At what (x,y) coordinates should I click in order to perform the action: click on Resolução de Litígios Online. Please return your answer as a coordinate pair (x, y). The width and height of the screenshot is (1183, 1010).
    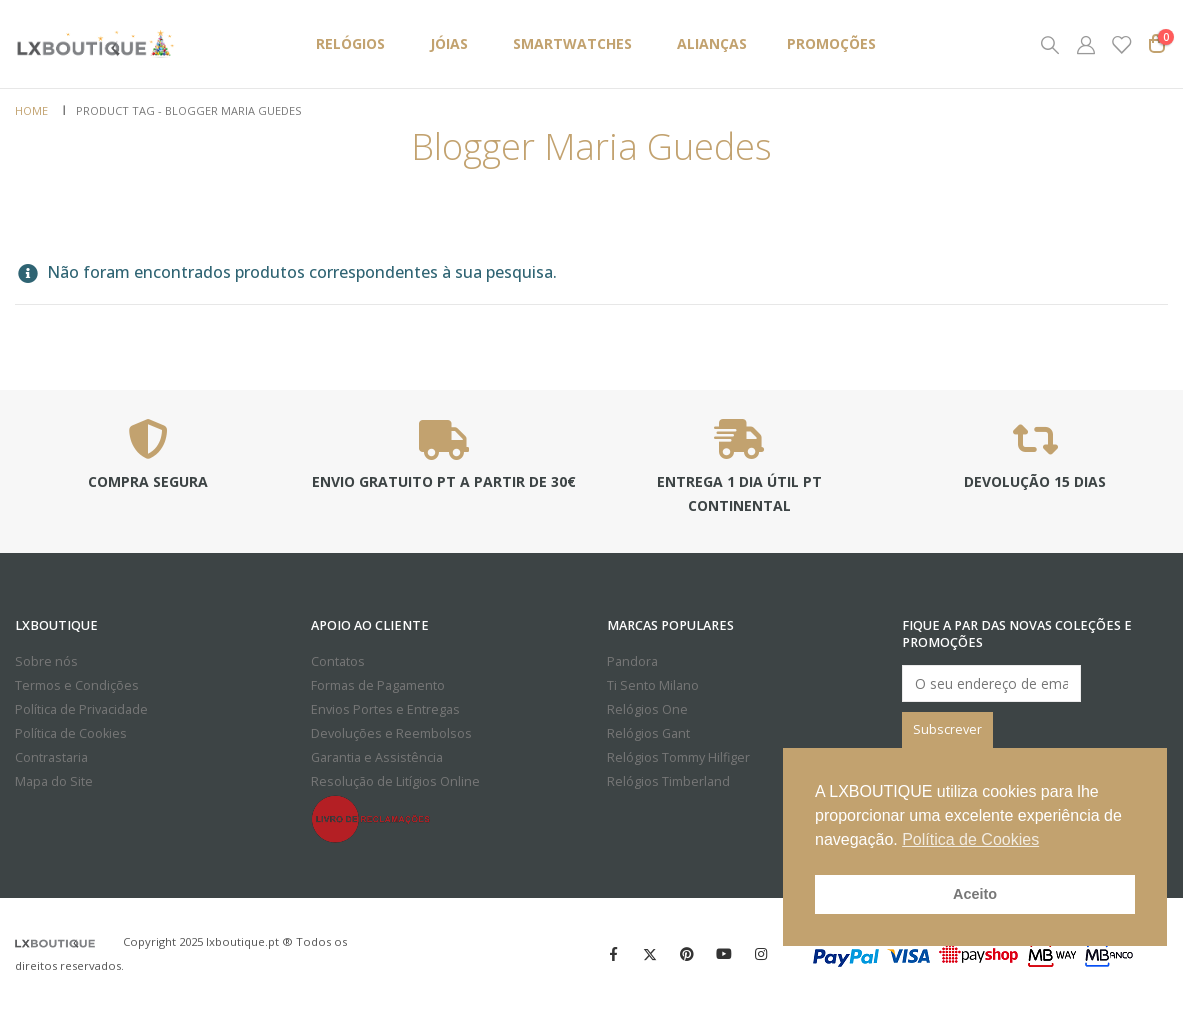
    Looking at the image, I should click on (395, 781).